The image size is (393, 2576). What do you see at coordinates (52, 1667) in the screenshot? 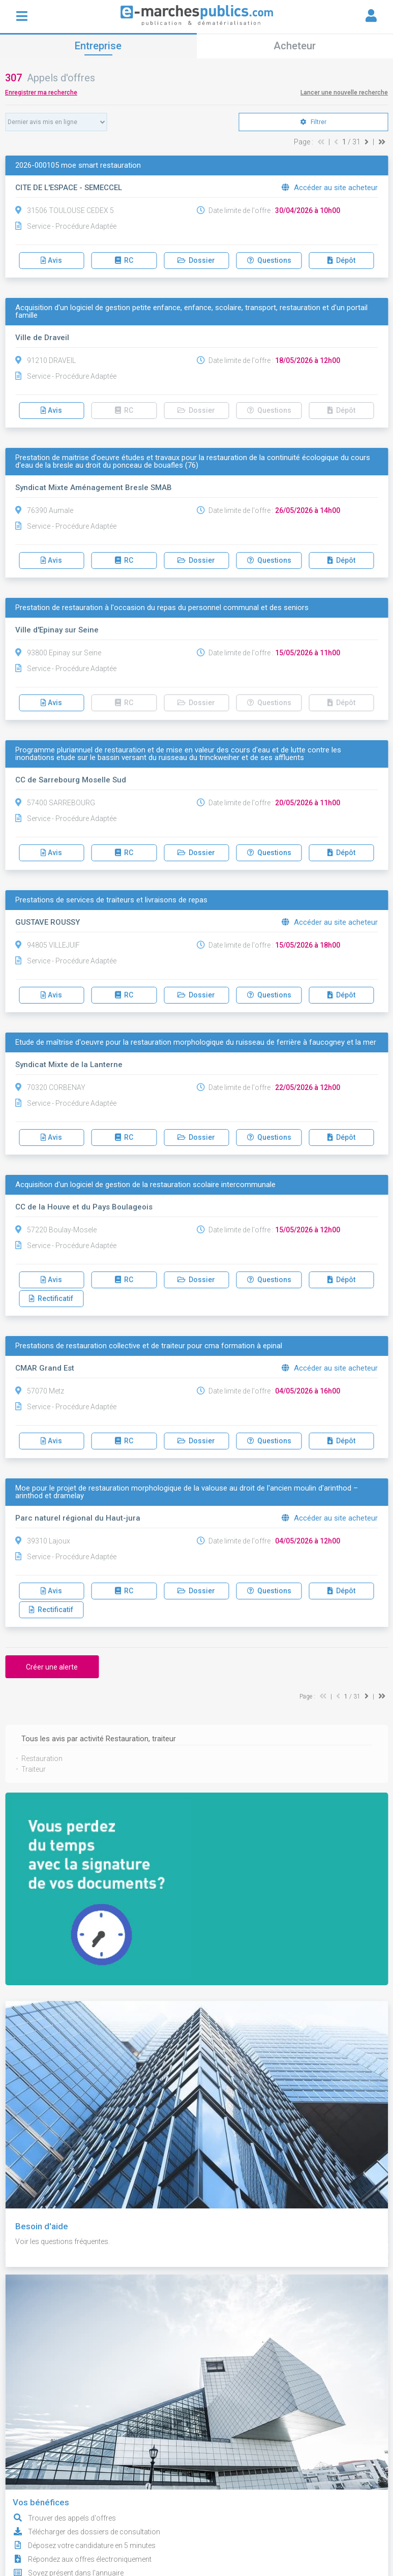
I see `Créer une alerte` at bounding box center [52, 1667].